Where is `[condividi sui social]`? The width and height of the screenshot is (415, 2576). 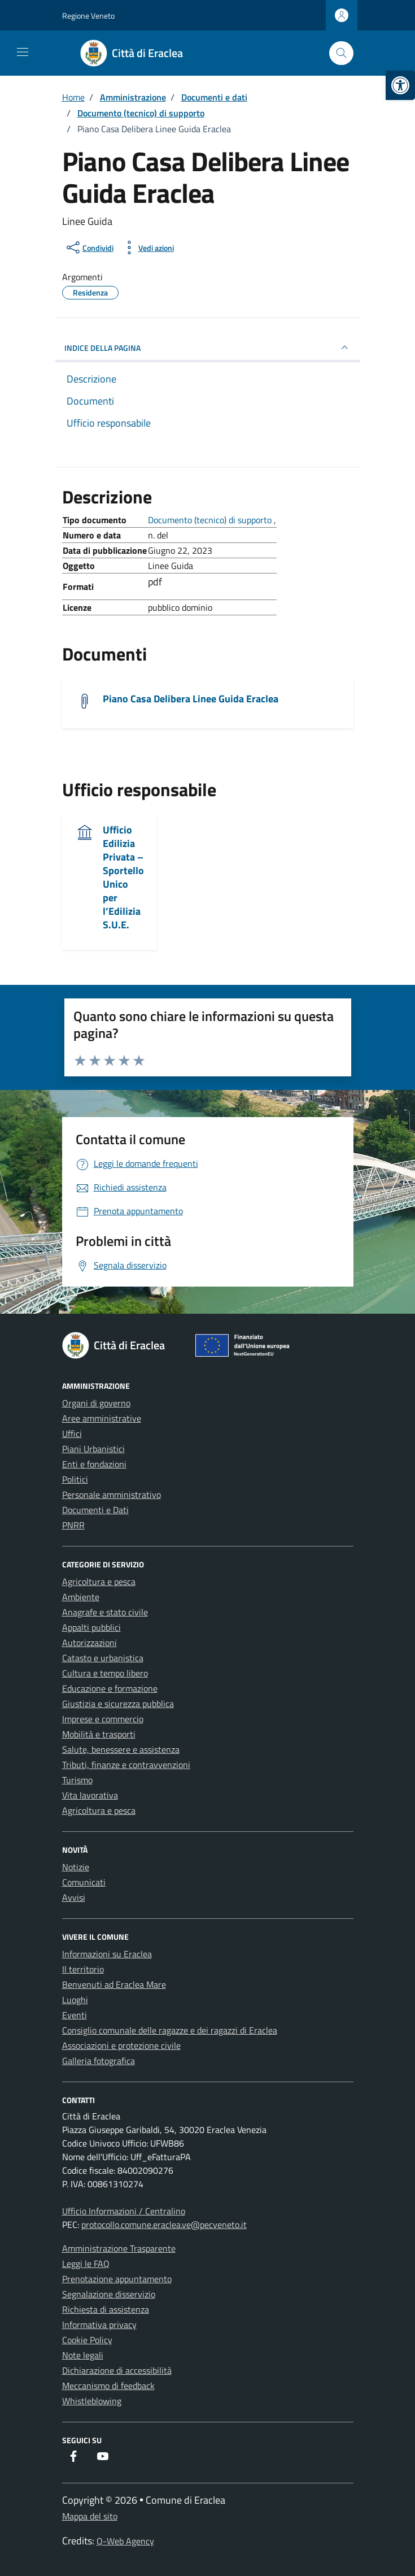
[condividi sui social] is located at coordinates (89, 247).